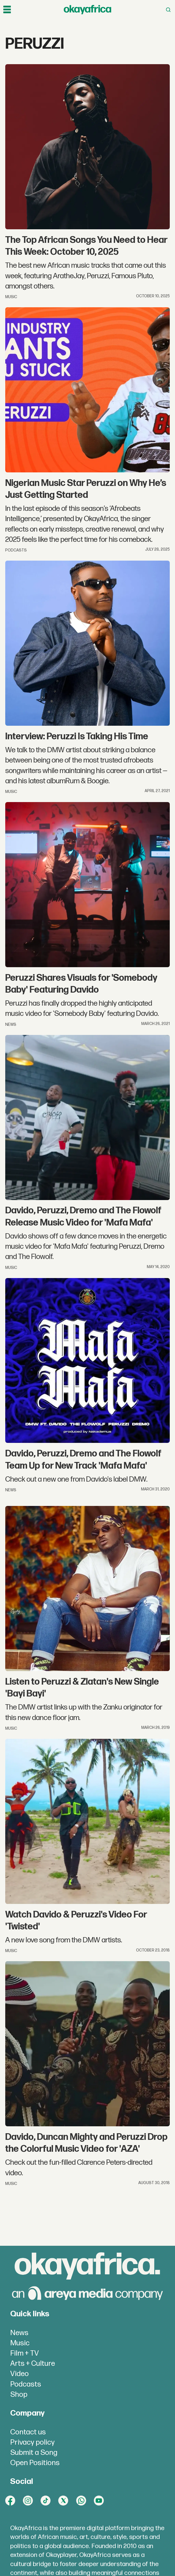 This screenshot has height=2576, width=175. What do you see at coordinates (33, 2452) in the screenshot?
I see `Submit a Song` at bounding box center [33, 2452].